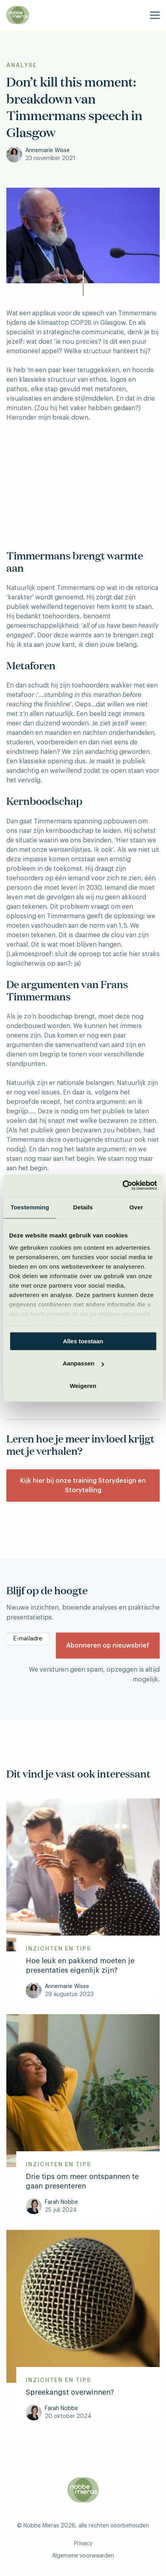 This screenshot has width=166, height=2576. Describe the element at coordinates (122, 1185) in the screenshot. I see `[Cookiebot van Usercentrics - opent in een nieuw venster]` at that location.